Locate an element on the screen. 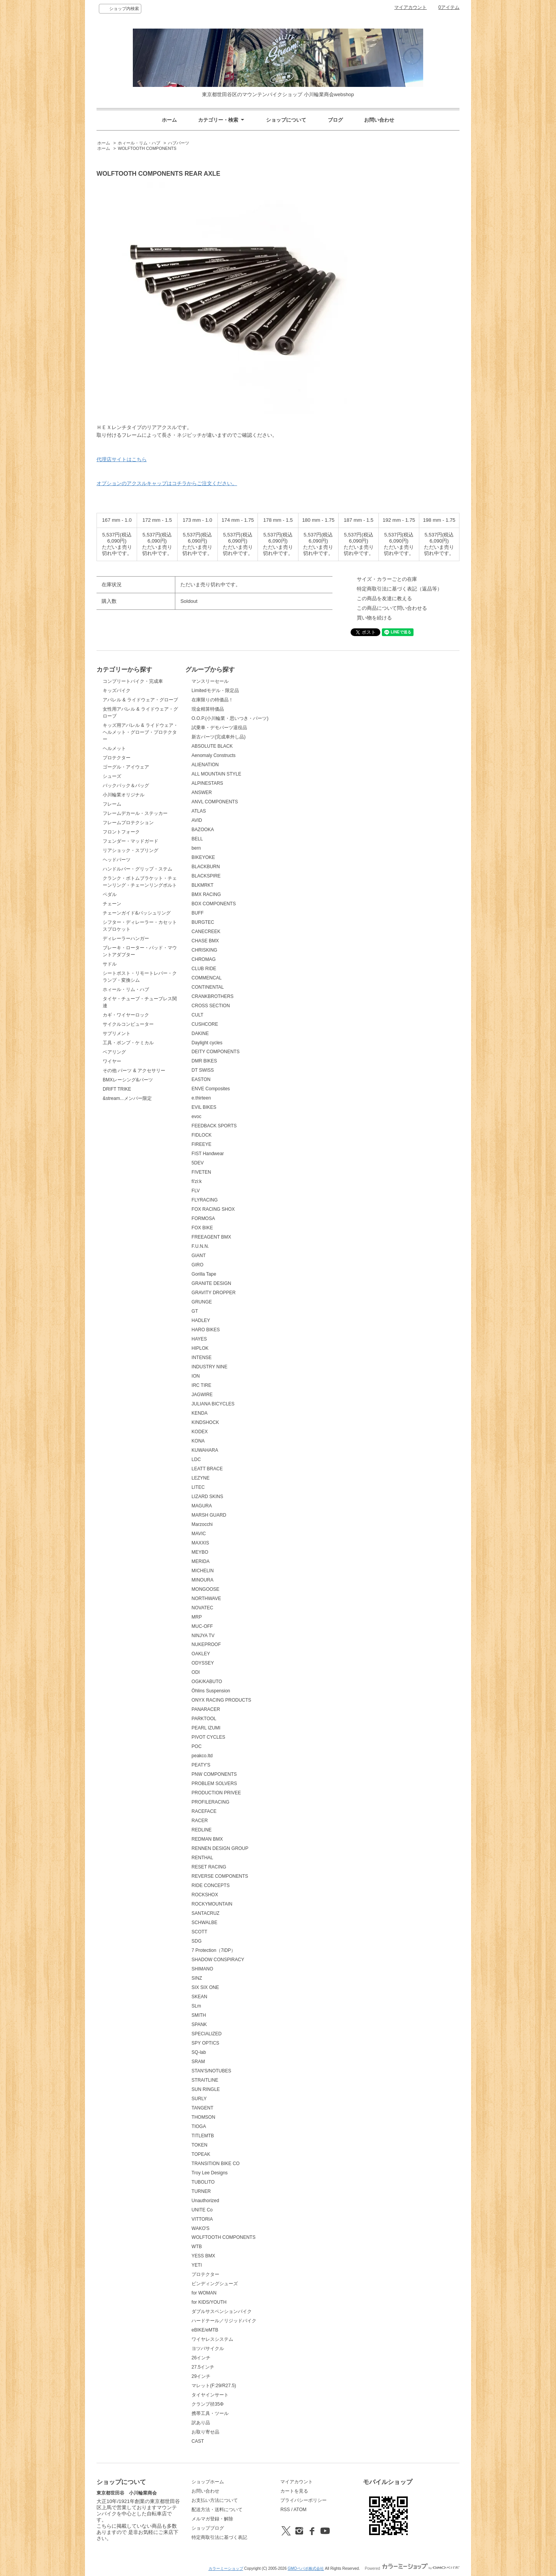 This screenshot has height=2576, width=556. PROFILERACING is located at coordinates (210, 1802).